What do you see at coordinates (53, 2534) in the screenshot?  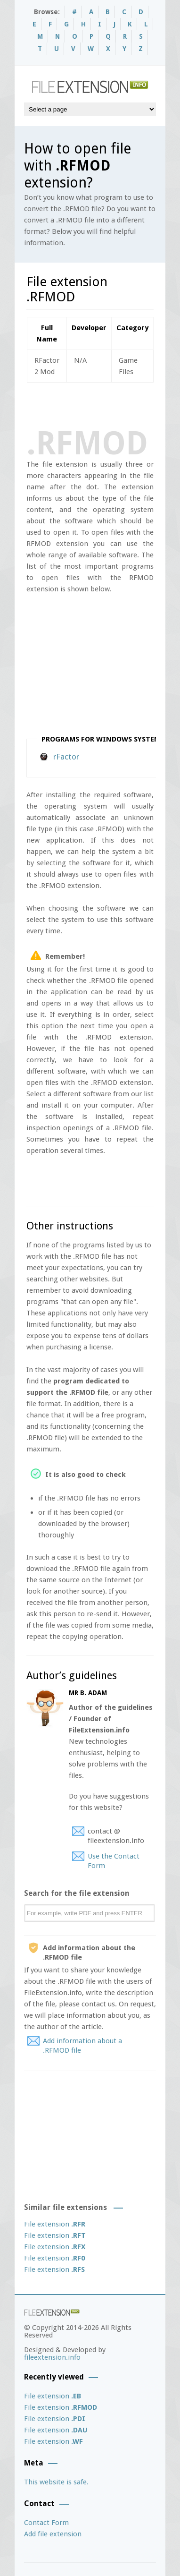 I see `Add file extension` at bounding box center [53, 2534].